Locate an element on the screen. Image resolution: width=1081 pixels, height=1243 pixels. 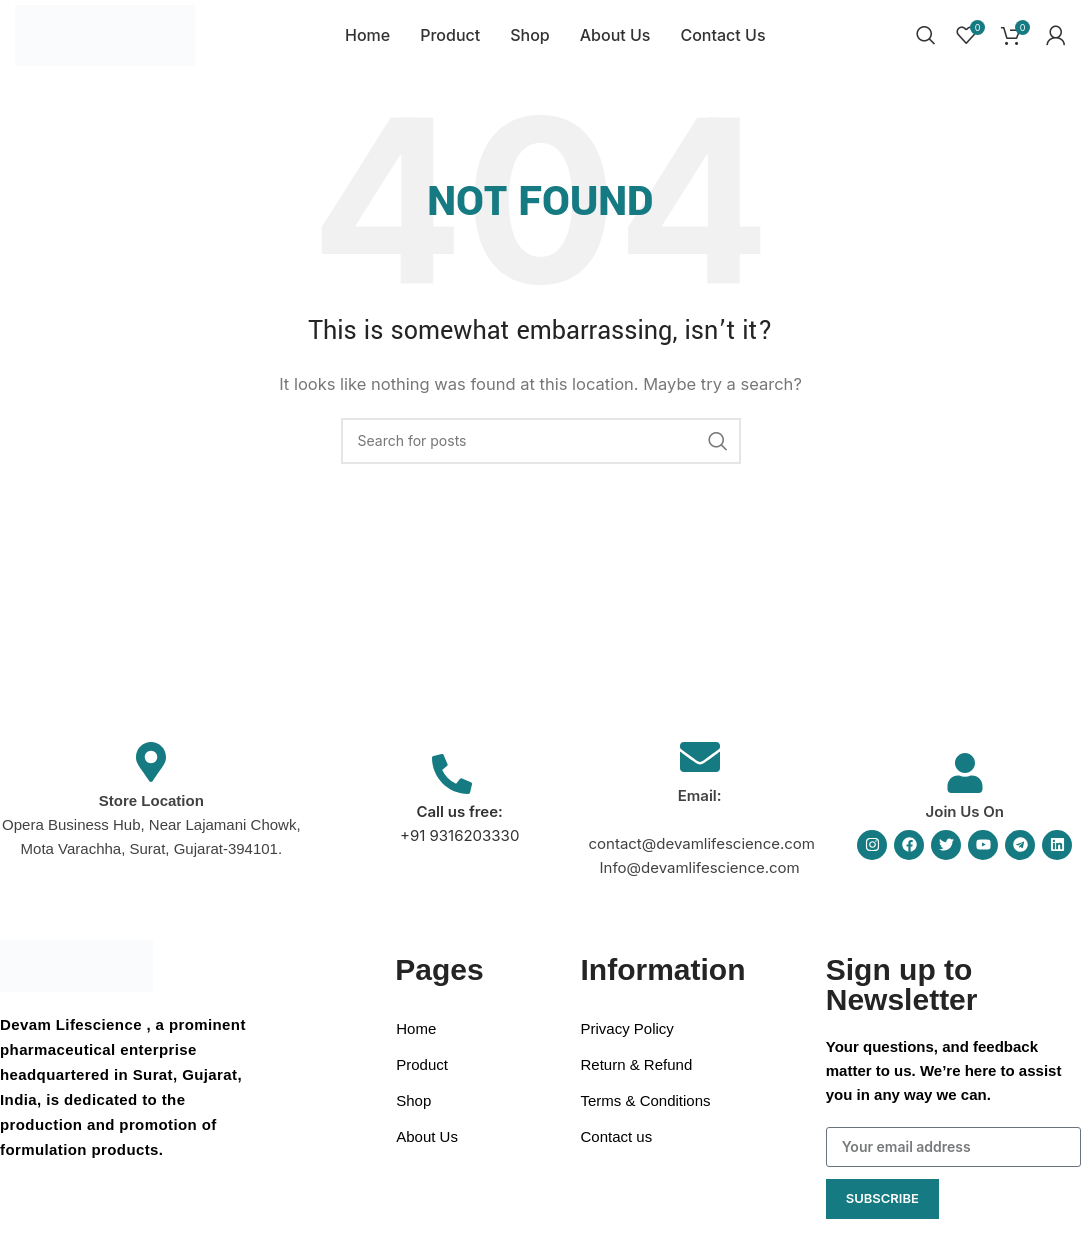
Product is located at coordinates (422, 1079).